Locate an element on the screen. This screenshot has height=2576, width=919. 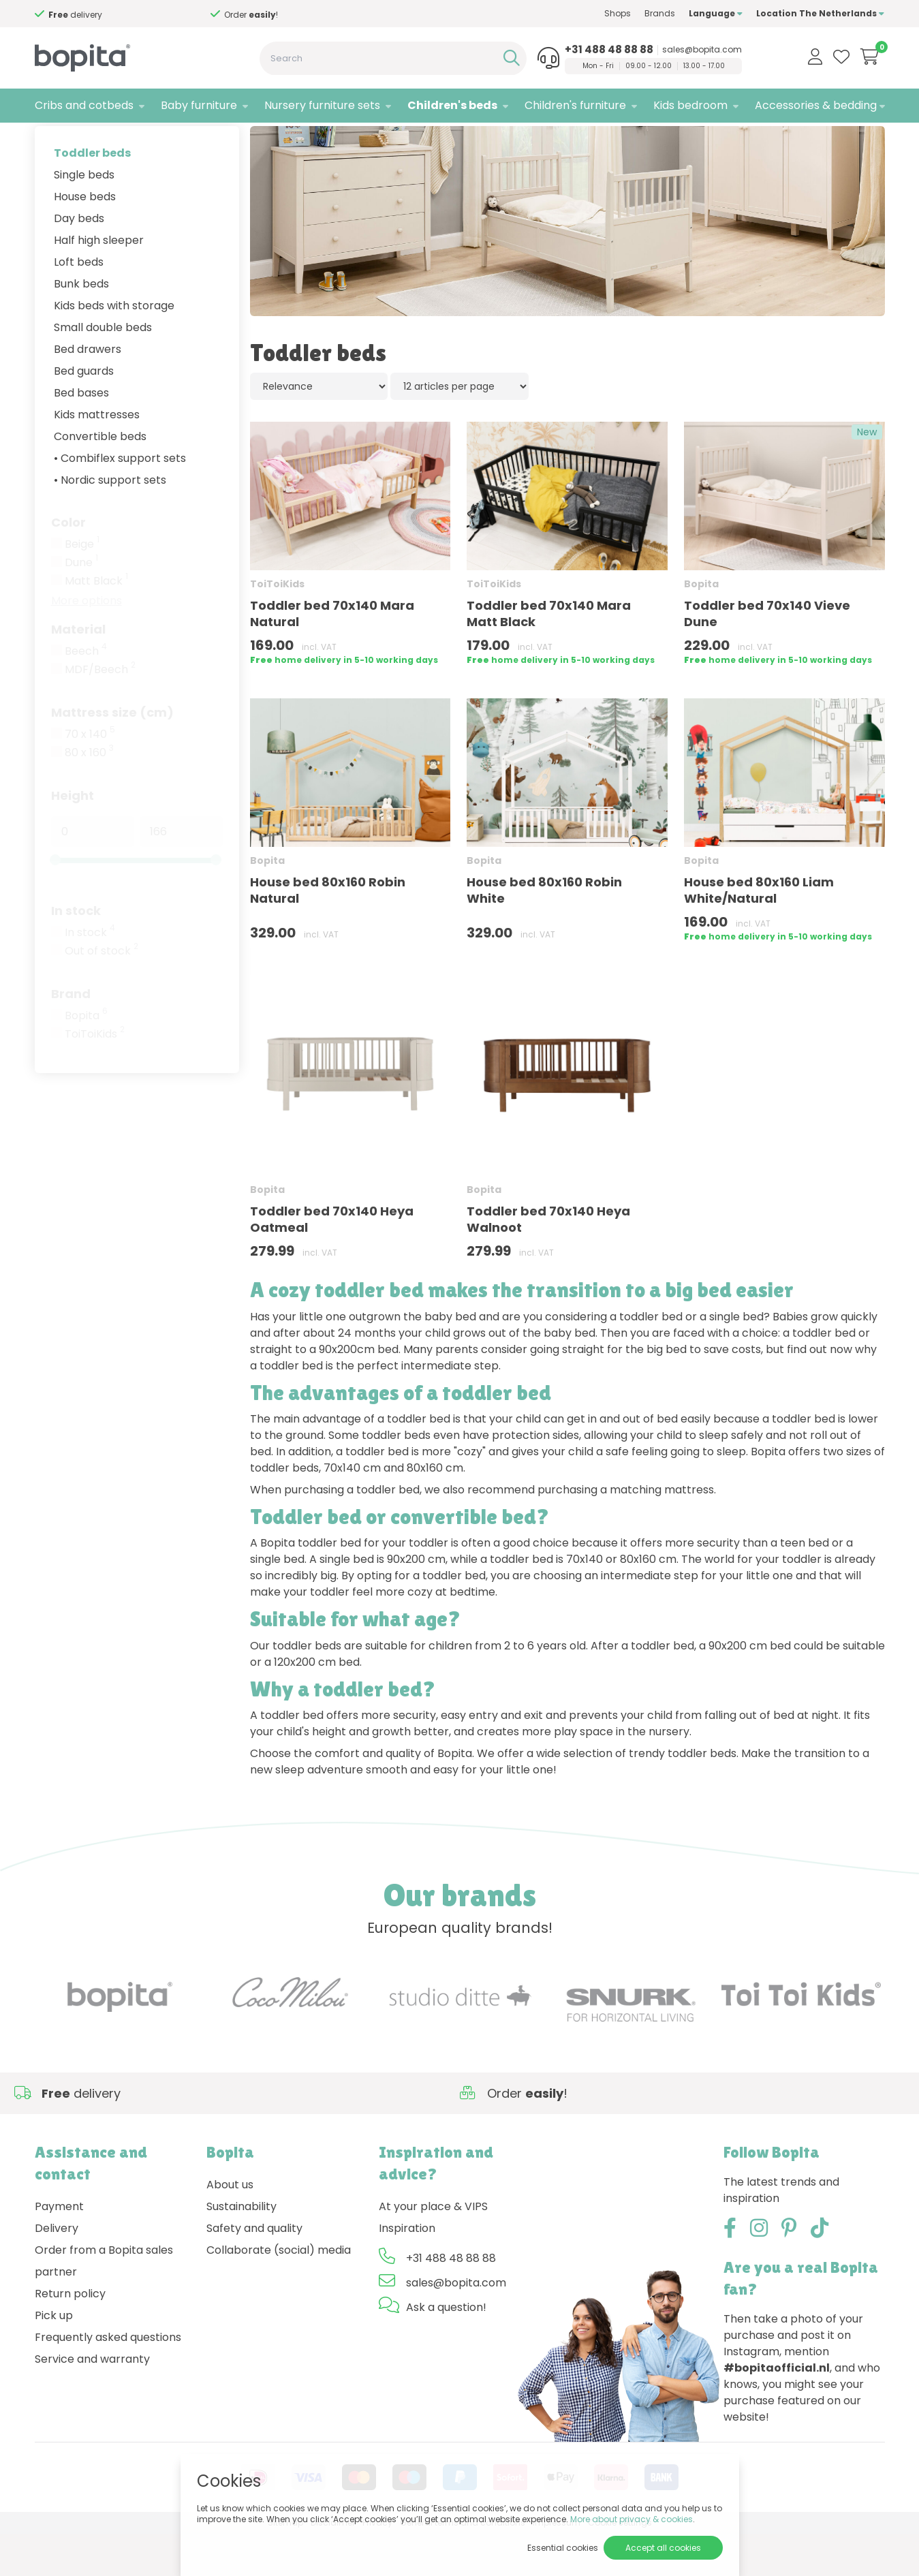
Material is located at coordinates (78, 671).